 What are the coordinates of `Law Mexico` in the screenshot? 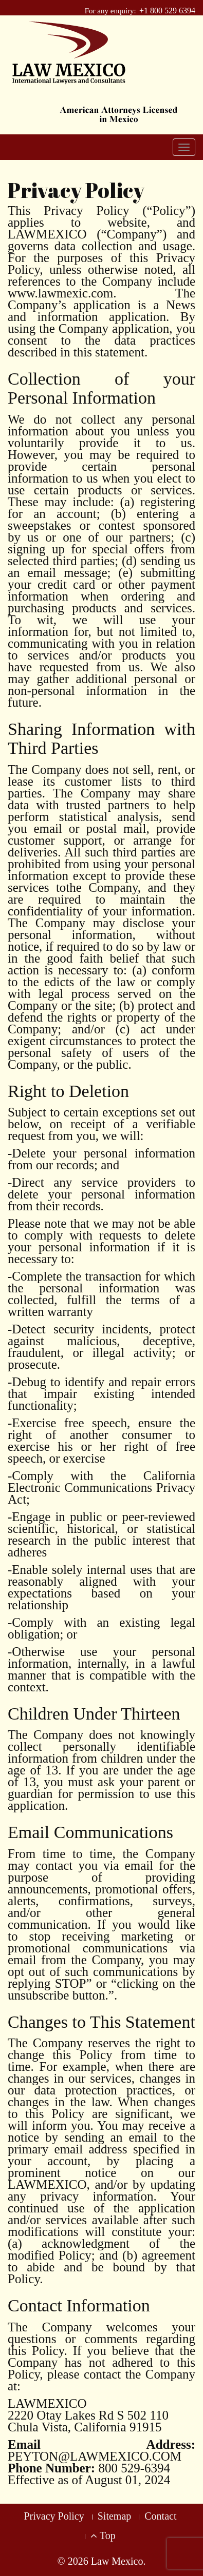 It's located at (117, 2561).